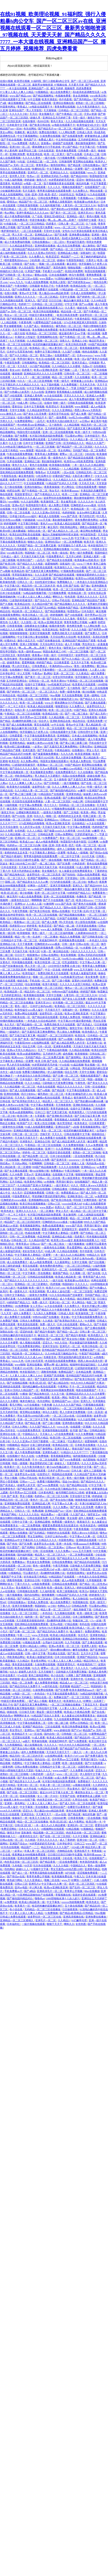 This screenshot has width=108, height=2576. Describe the element at coordinates (10, 1434) in the screenshot. I see `亚洲综合在线一区` at that location.